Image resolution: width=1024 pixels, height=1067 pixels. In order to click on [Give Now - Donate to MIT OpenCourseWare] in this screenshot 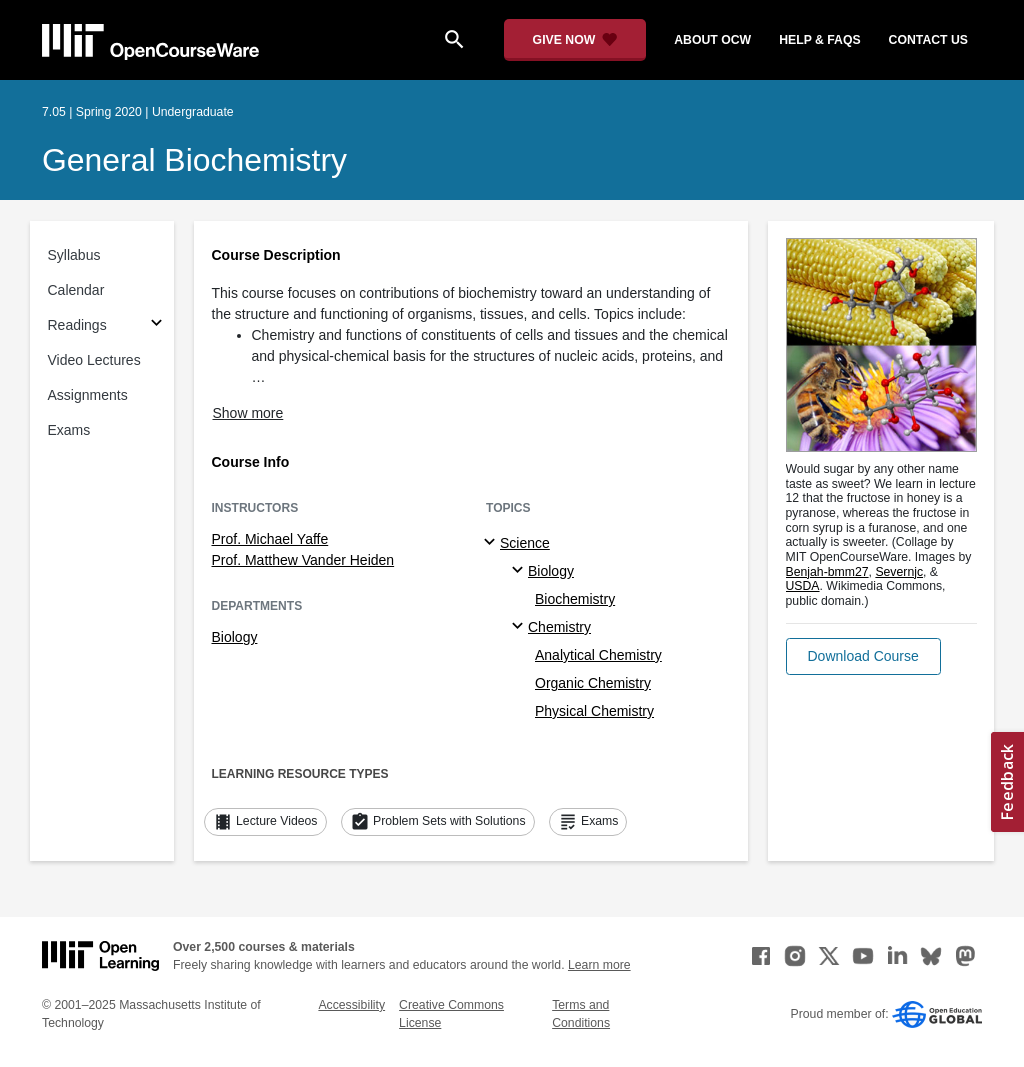, I will do `click(575, 40)`.